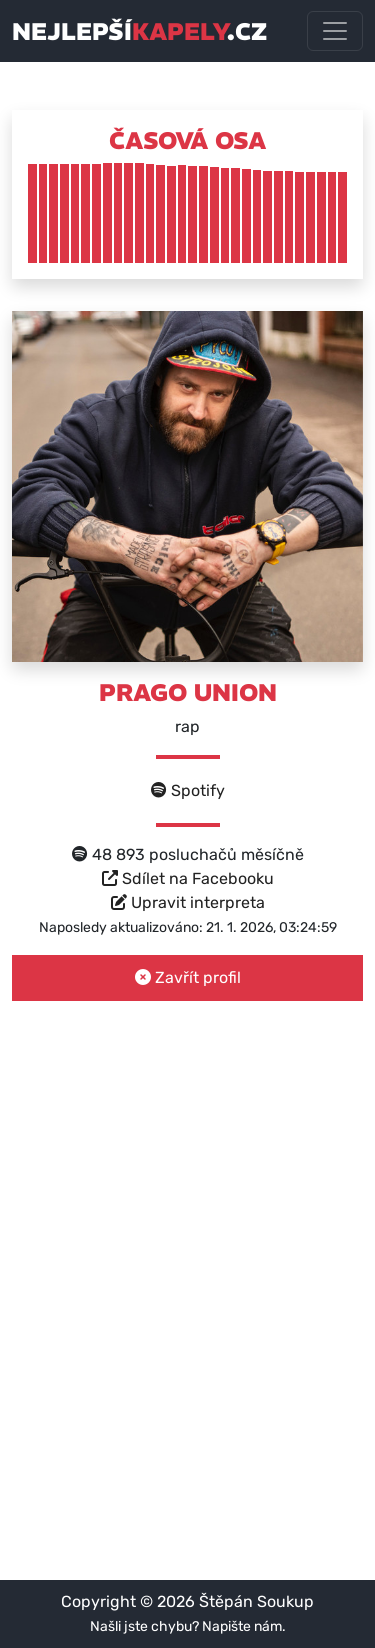  What do you see at coordinates (256, 1601) in the screenshot?
I see `Štěpán Soukup` at bounding box center [256, 1601].